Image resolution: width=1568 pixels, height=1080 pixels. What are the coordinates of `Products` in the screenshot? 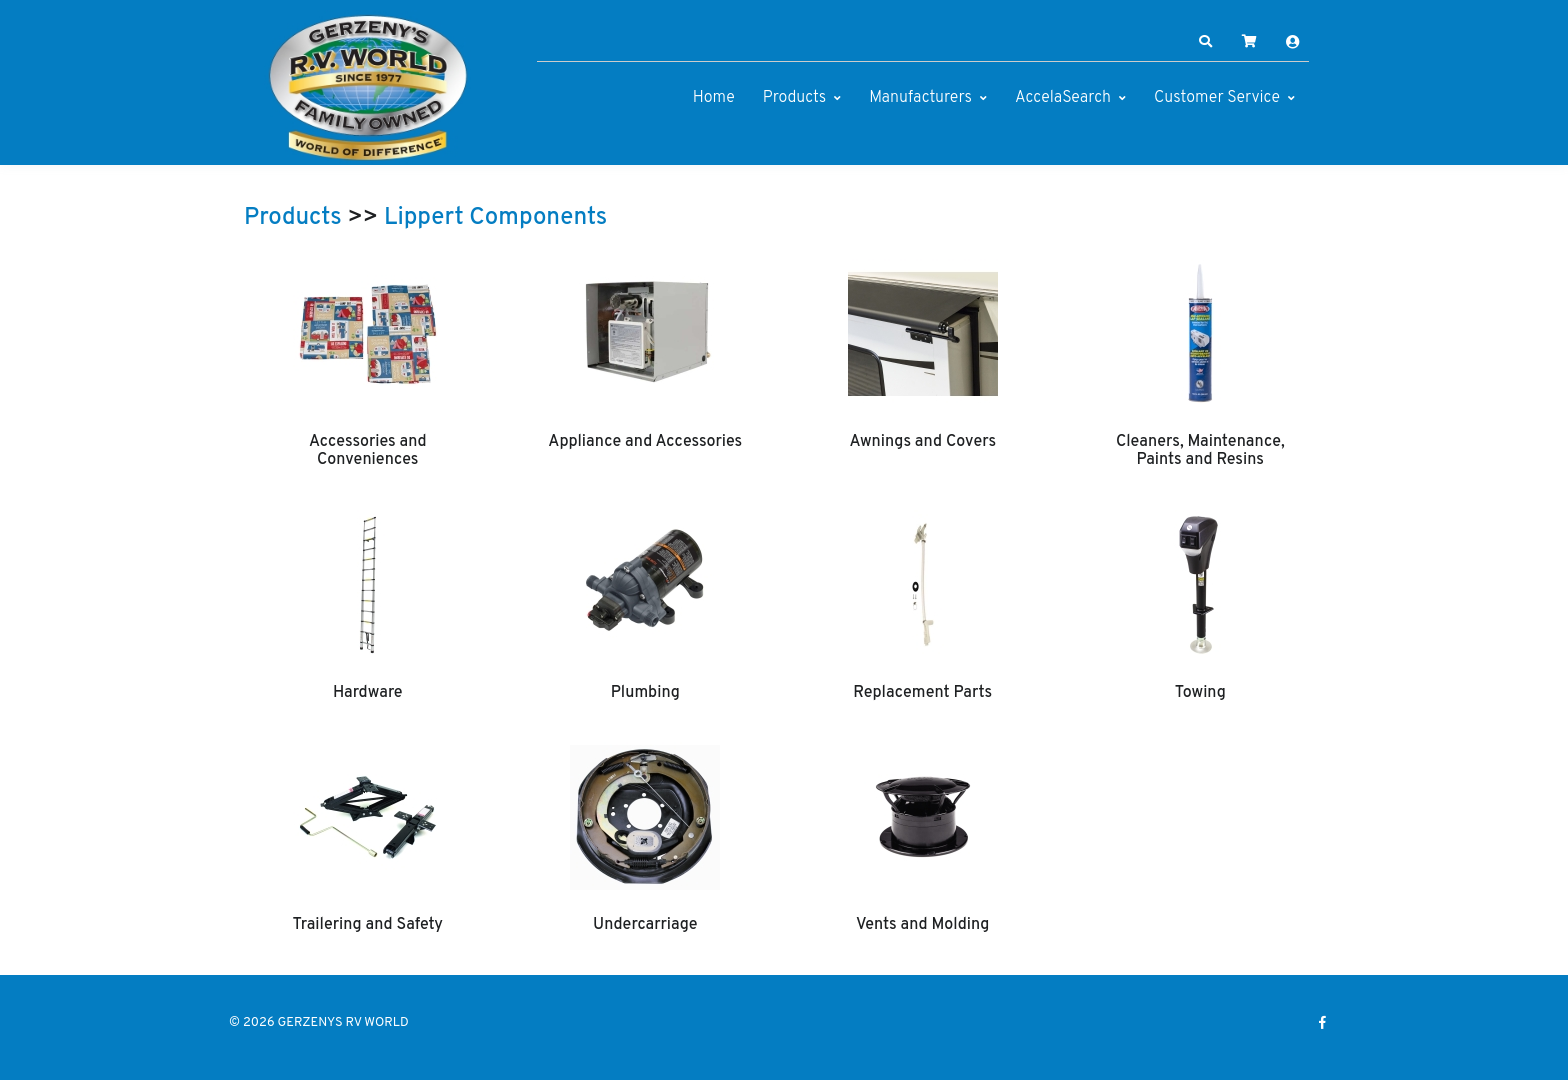 It's located at (794, 98).